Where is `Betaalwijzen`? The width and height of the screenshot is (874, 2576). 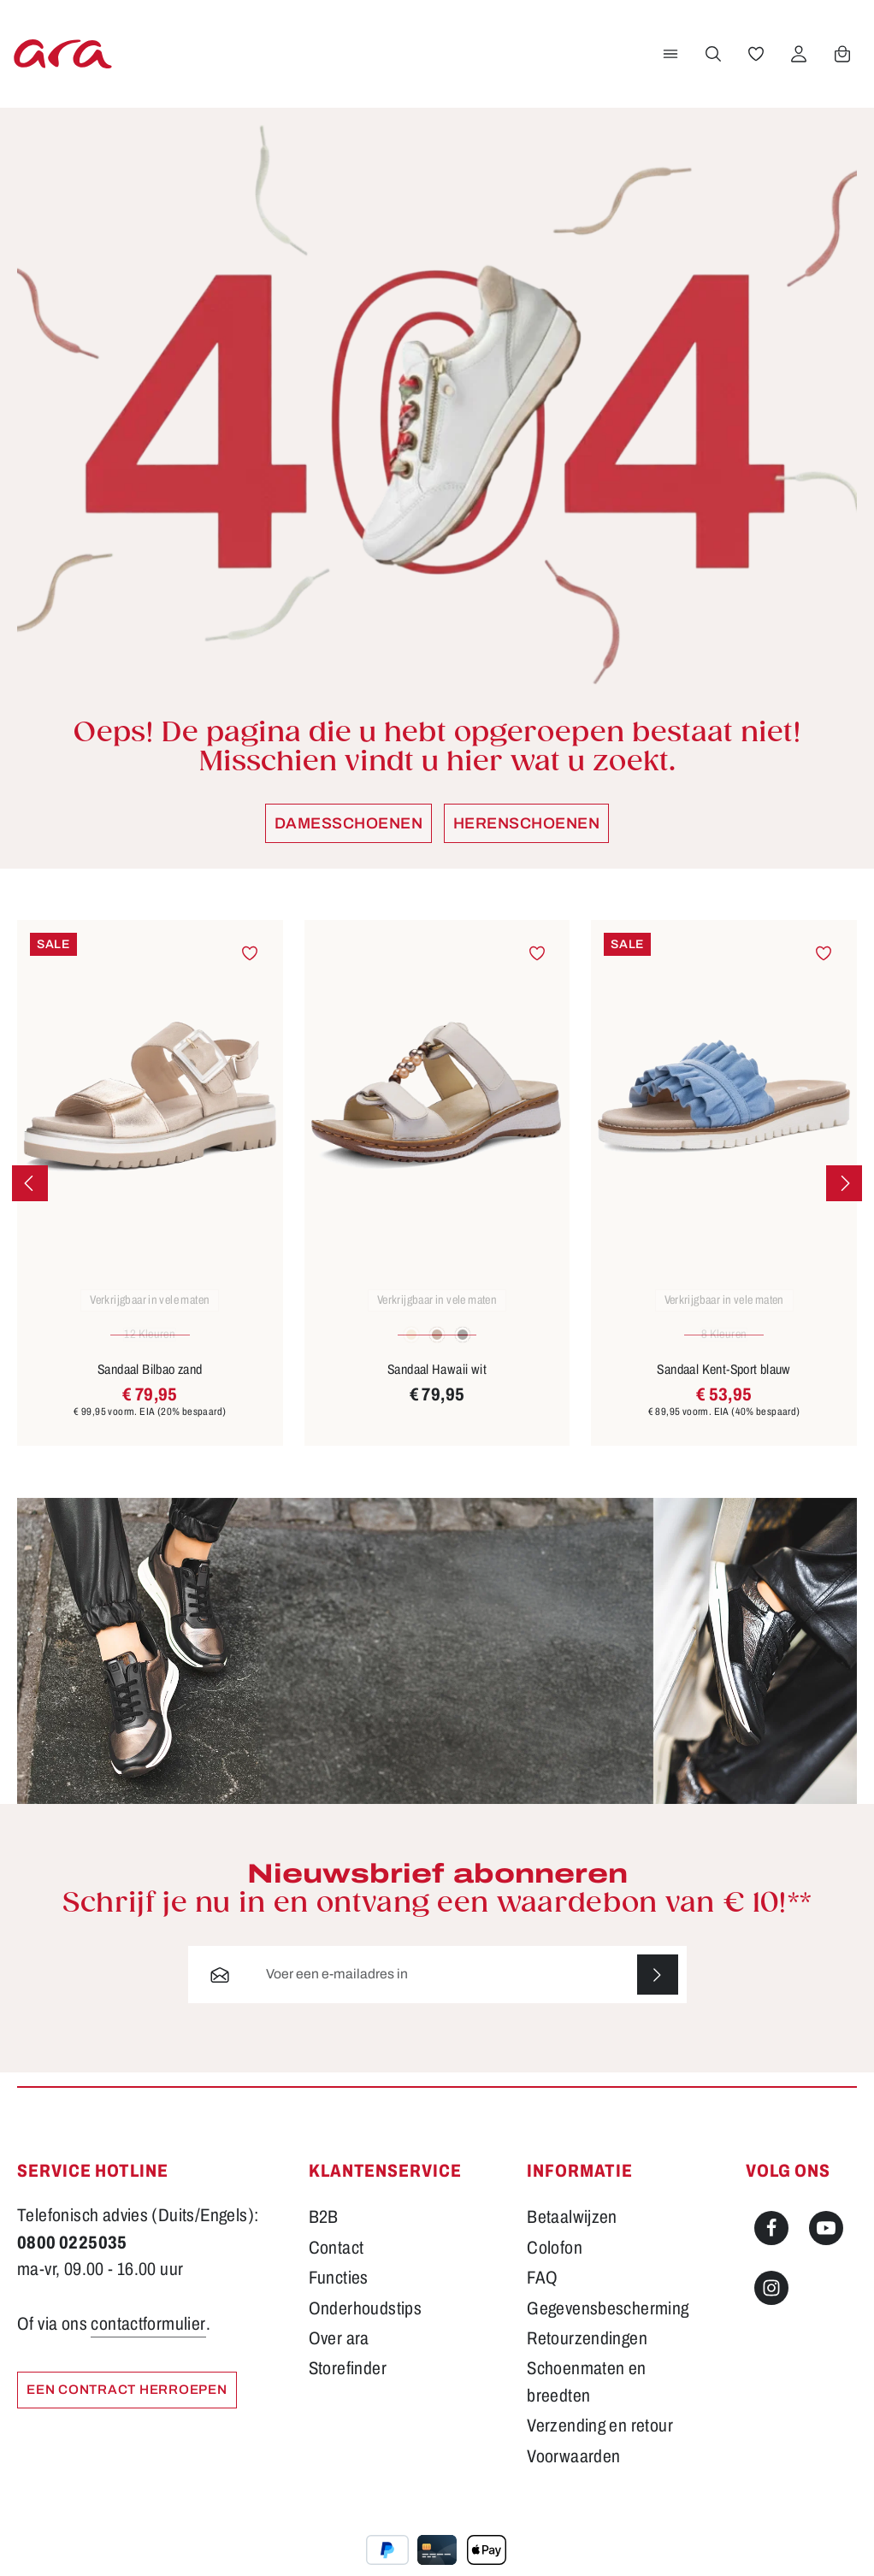 Betaalwijzen is located at coordinates (572, 2234).